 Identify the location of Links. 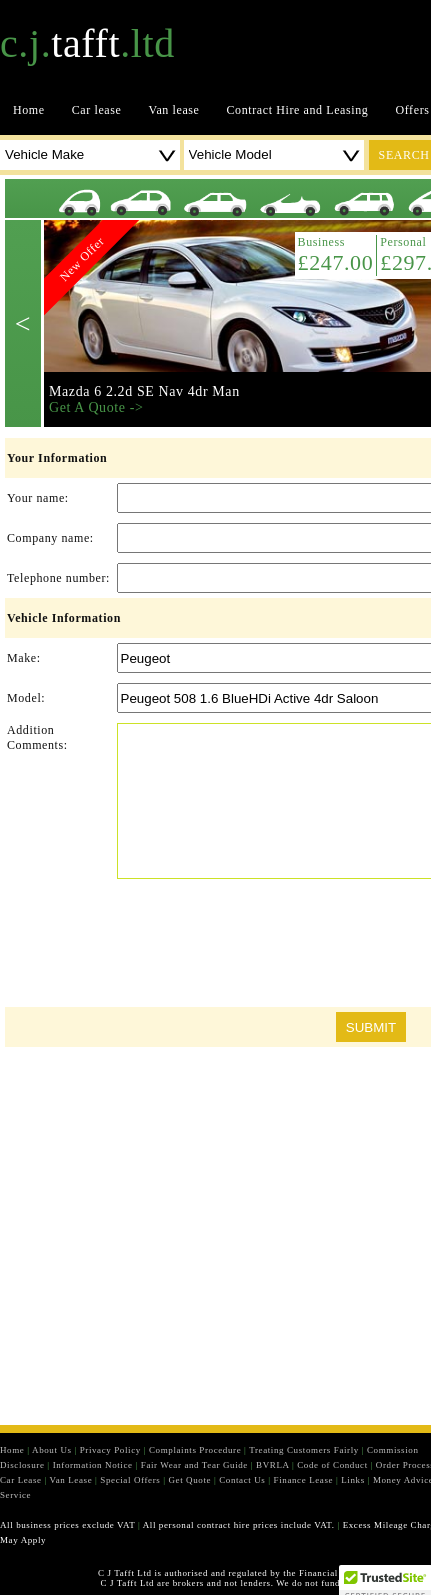
(353, 1480).